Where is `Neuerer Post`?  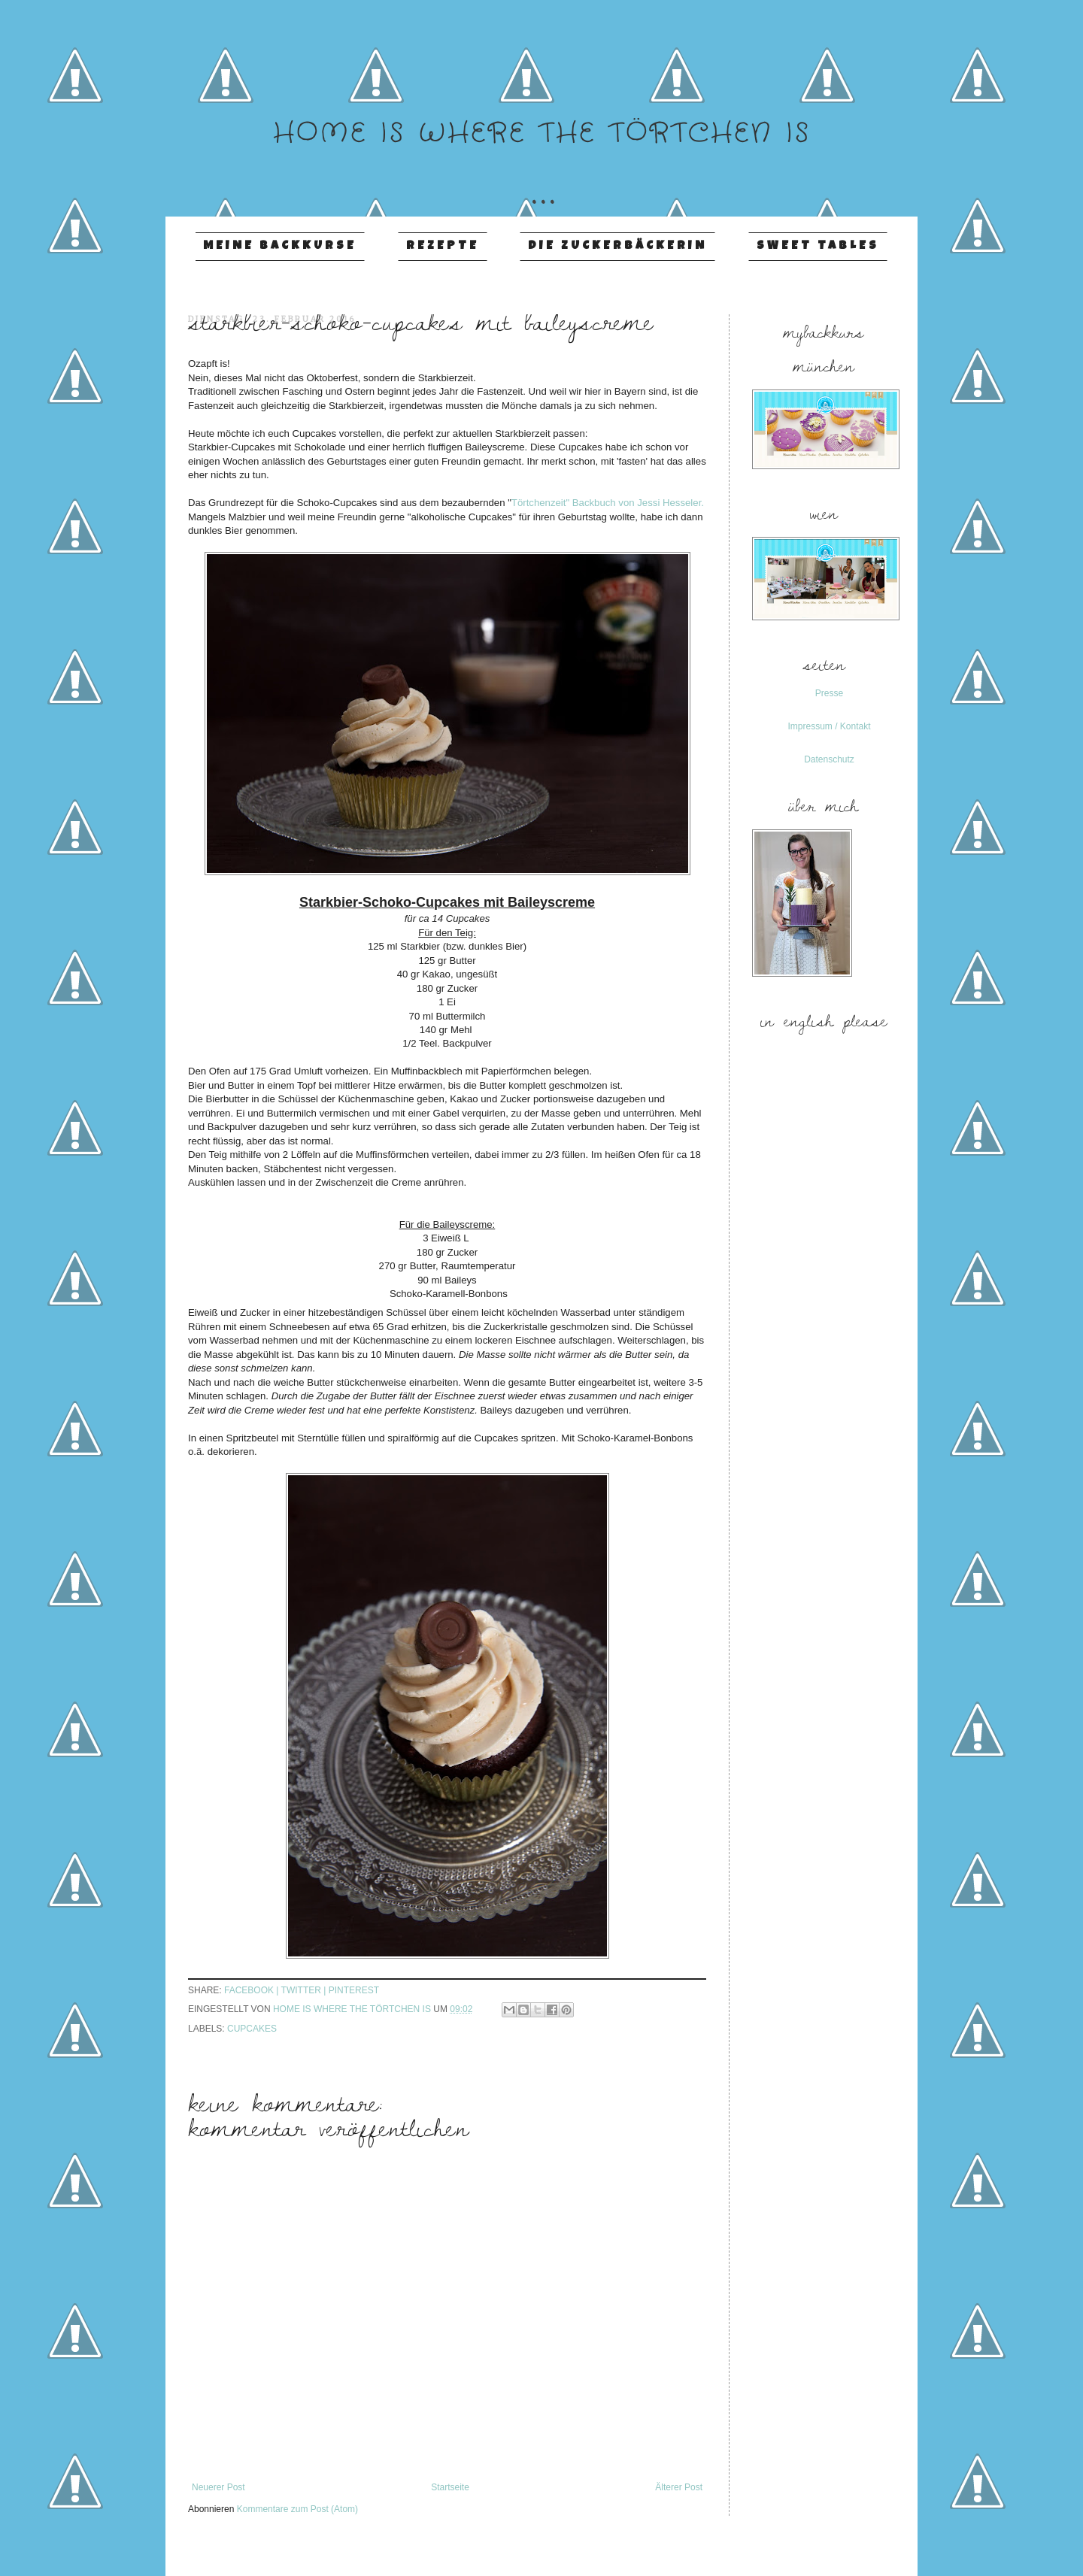 Neuerer Post is located at coordinates (218, 2487).